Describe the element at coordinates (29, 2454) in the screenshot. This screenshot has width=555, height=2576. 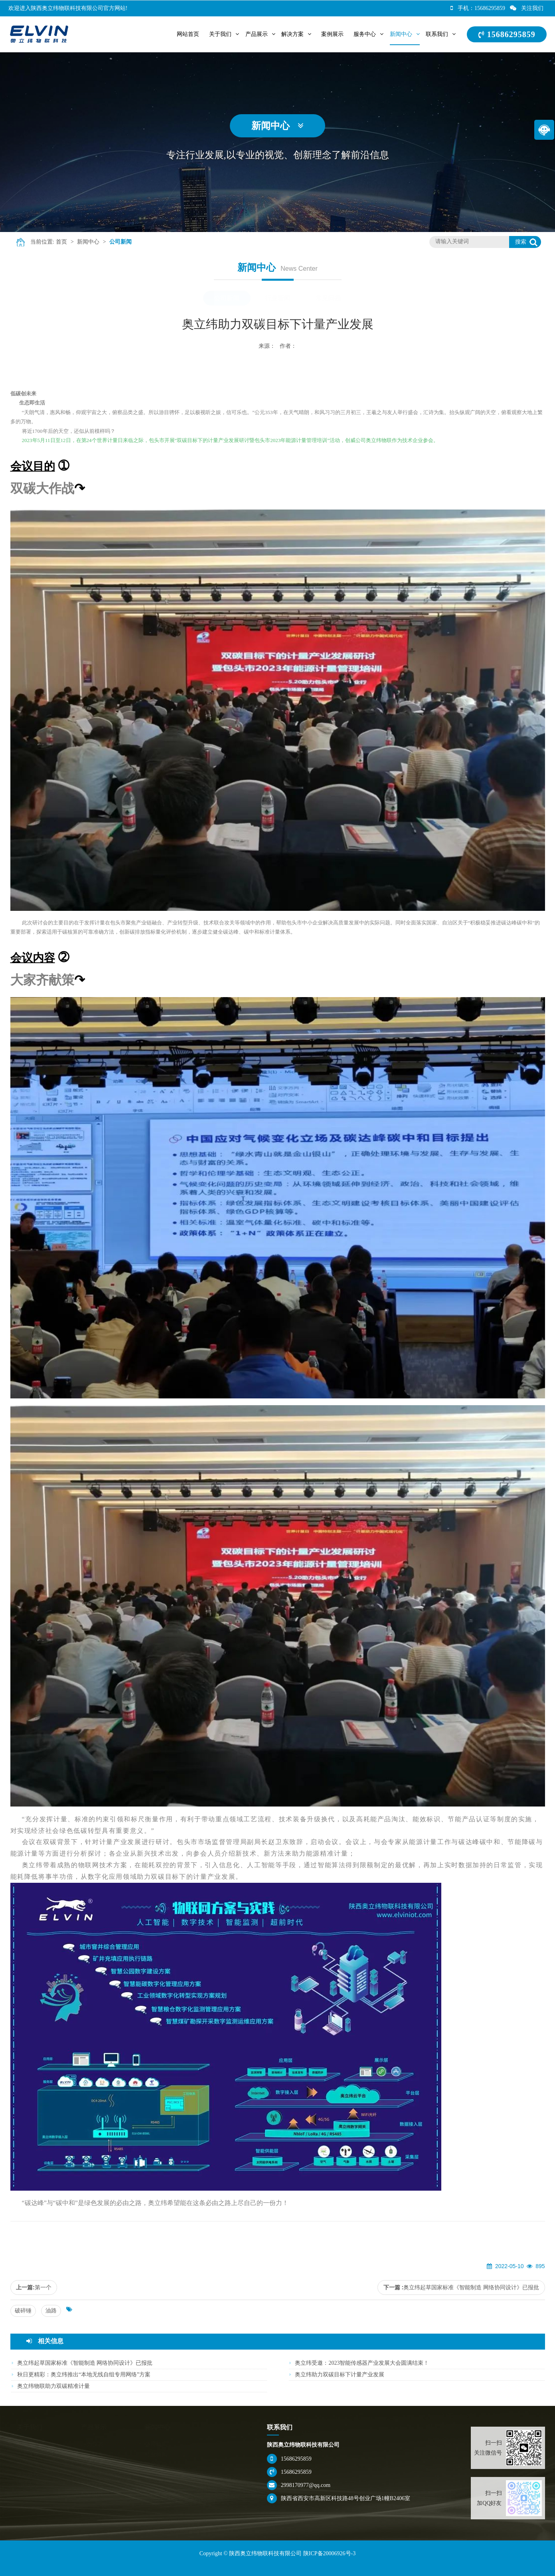
I see `企业文化` at that location.